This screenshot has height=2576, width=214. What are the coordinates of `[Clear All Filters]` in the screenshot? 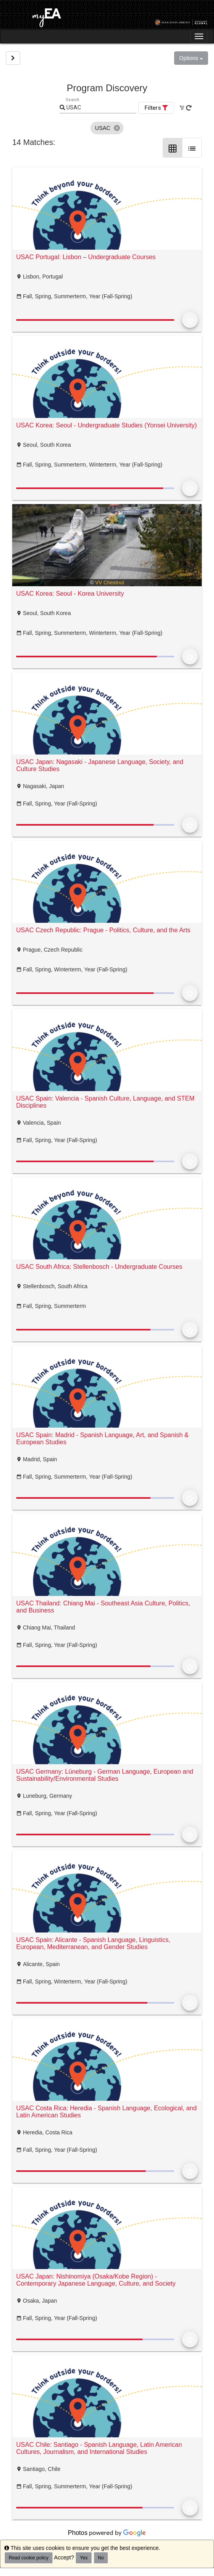 It's located at (182, 108).